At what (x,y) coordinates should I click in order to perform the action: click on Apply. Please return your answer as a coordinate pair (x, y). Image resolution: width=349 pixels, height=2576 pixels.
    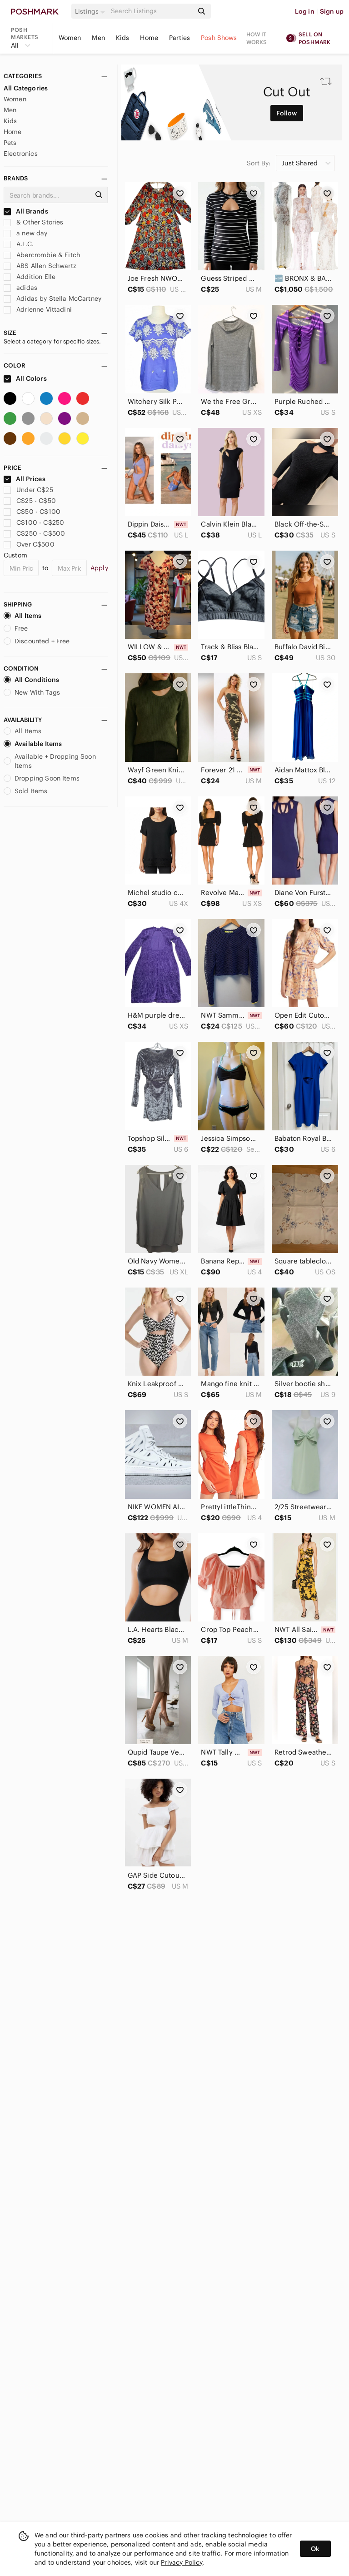
    Looking at the image, I should click on (99, 568).